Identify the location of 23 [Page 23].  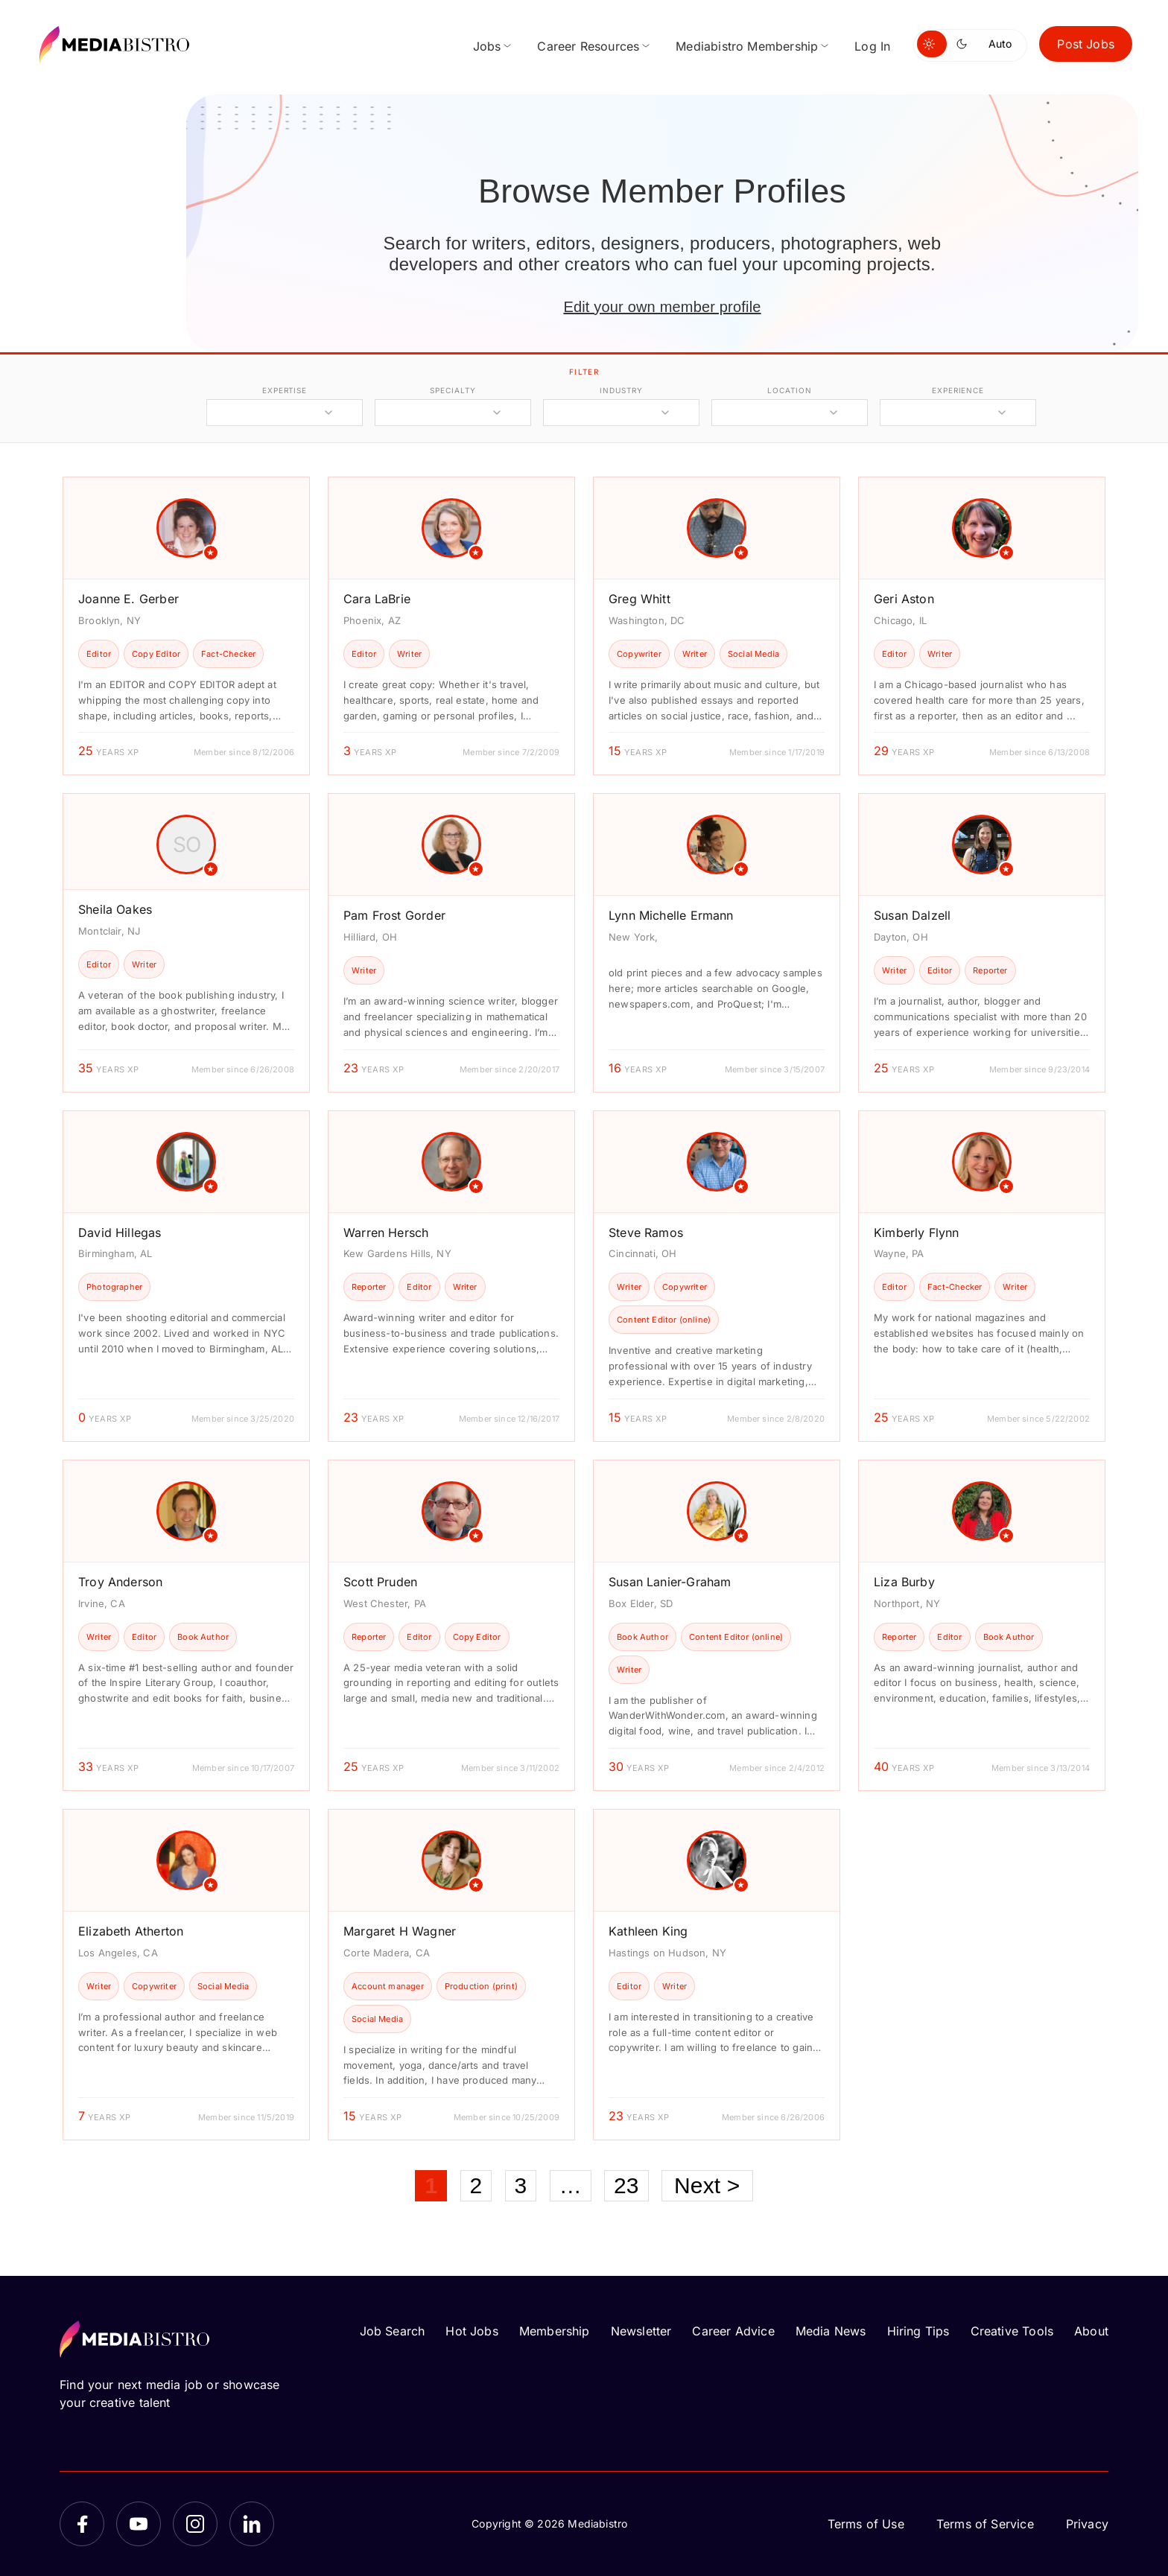
(626, 2185).